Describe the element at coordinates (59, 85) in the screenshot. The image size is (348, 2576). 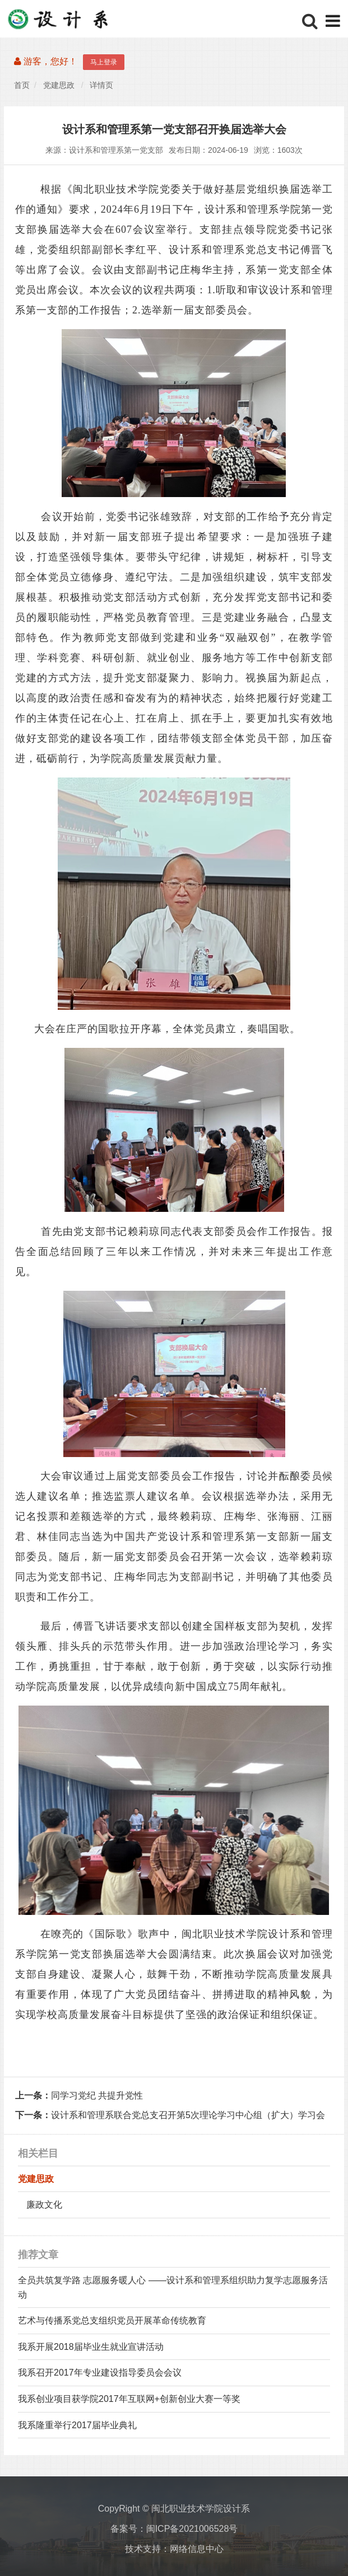
I see `党建思政` at that location.